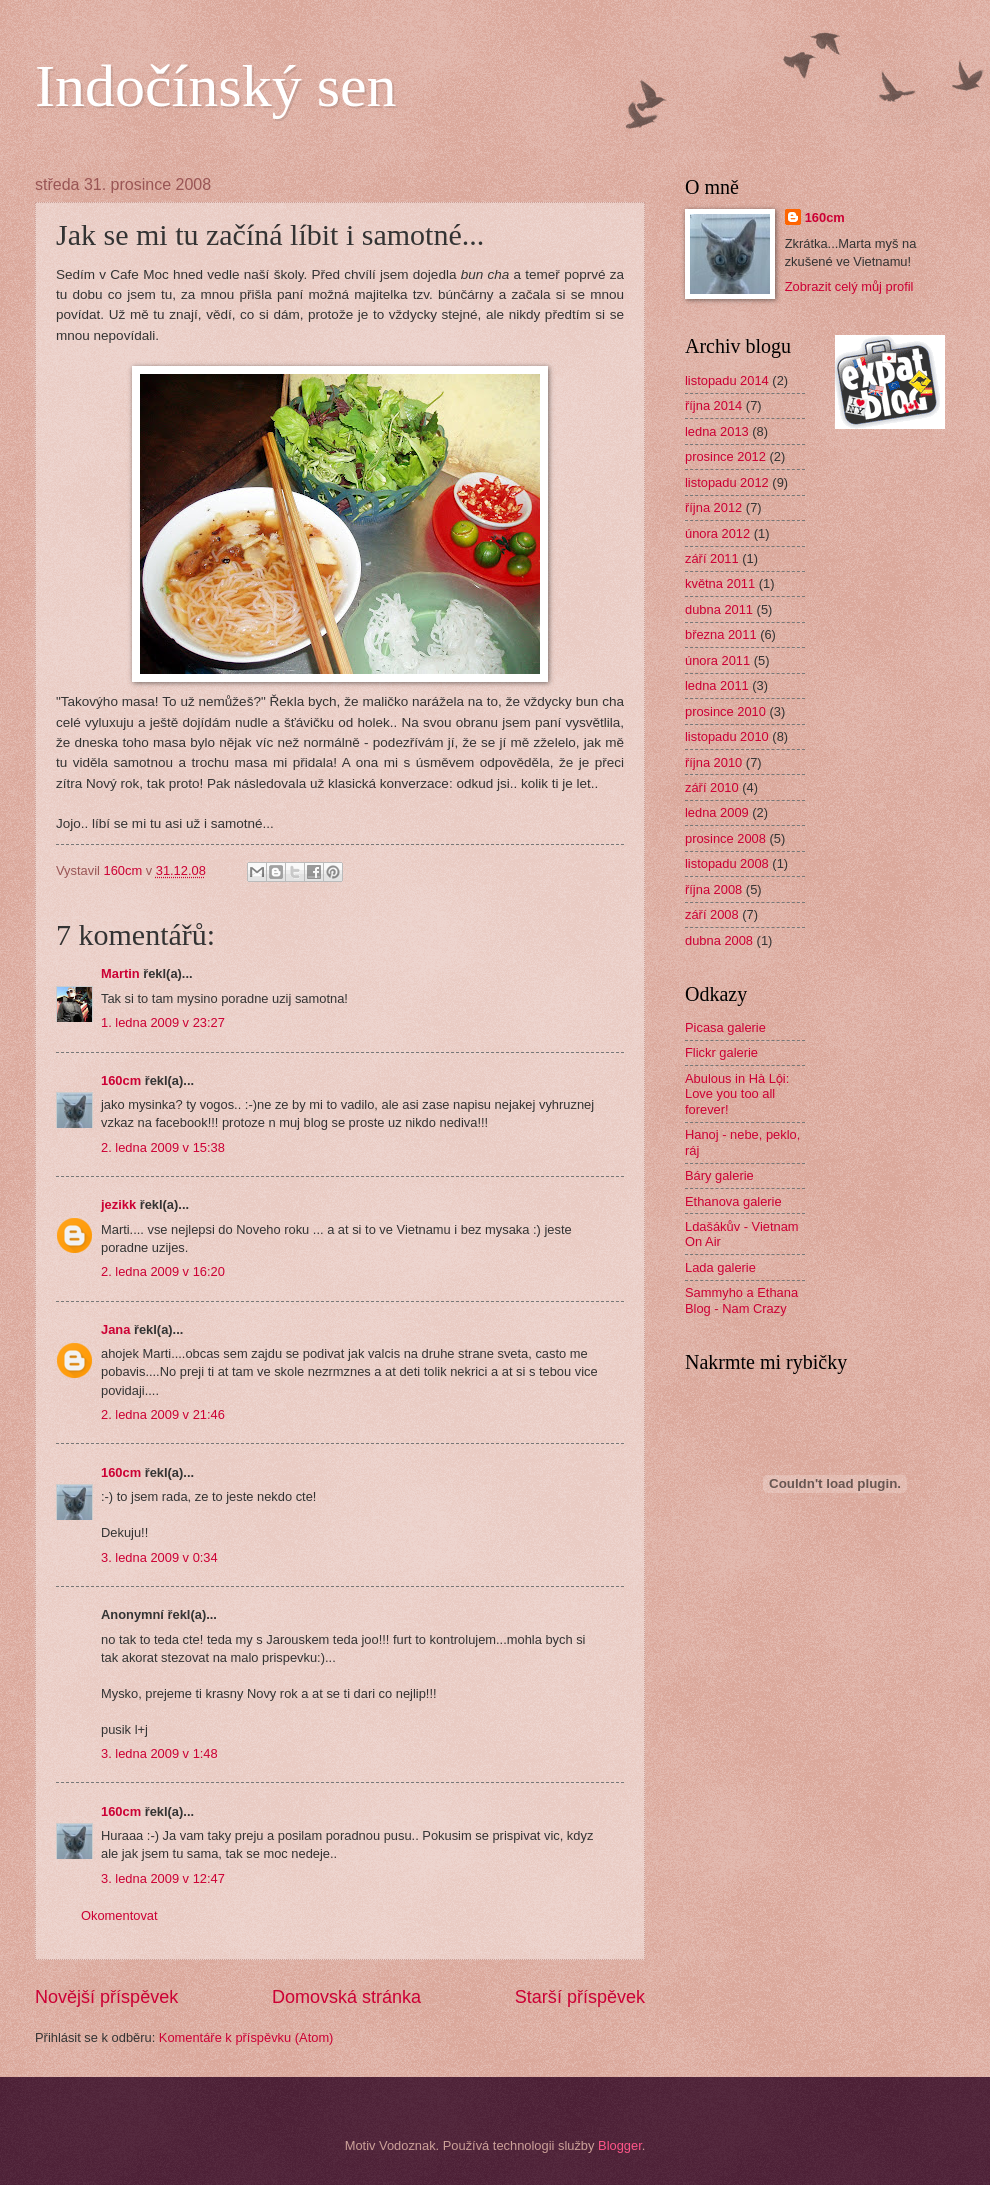  Describe the element at coordinates (717, 812) in the screenshot. I see `ledna 2009` at that location.